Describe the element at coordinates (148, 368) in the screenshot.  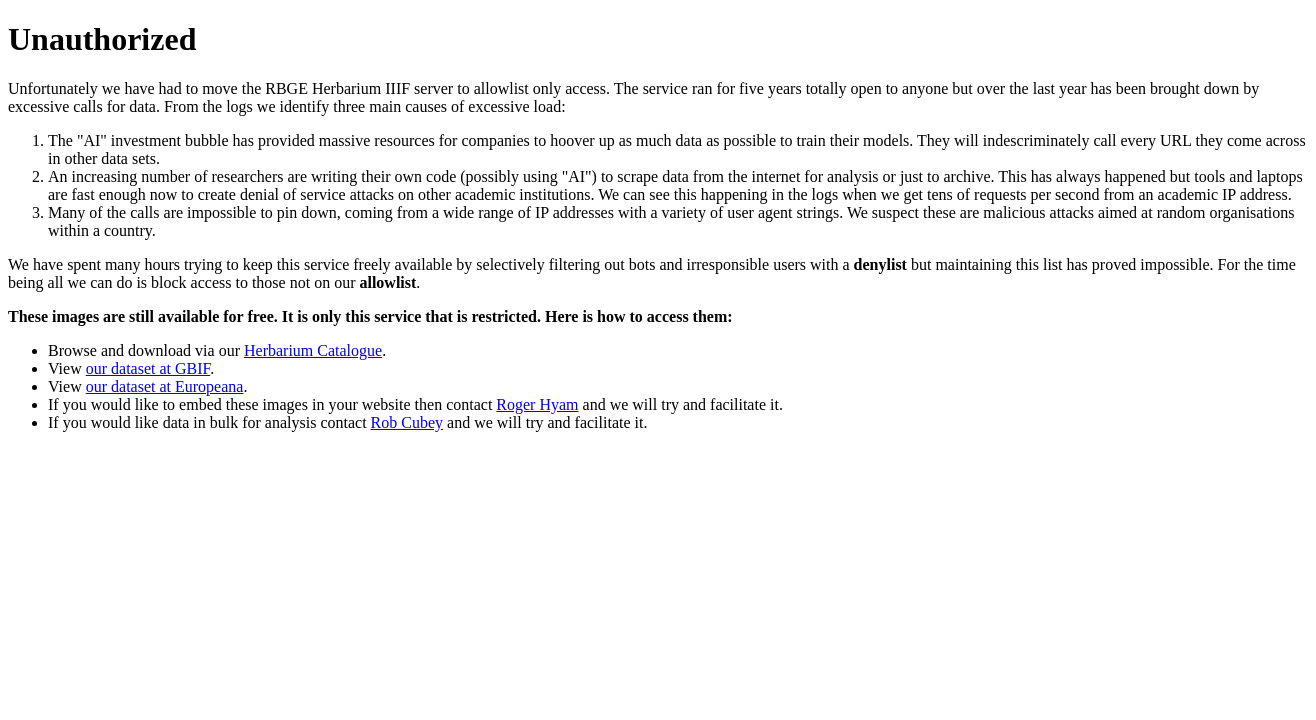
I see `our dataset at GBIF` at that location.